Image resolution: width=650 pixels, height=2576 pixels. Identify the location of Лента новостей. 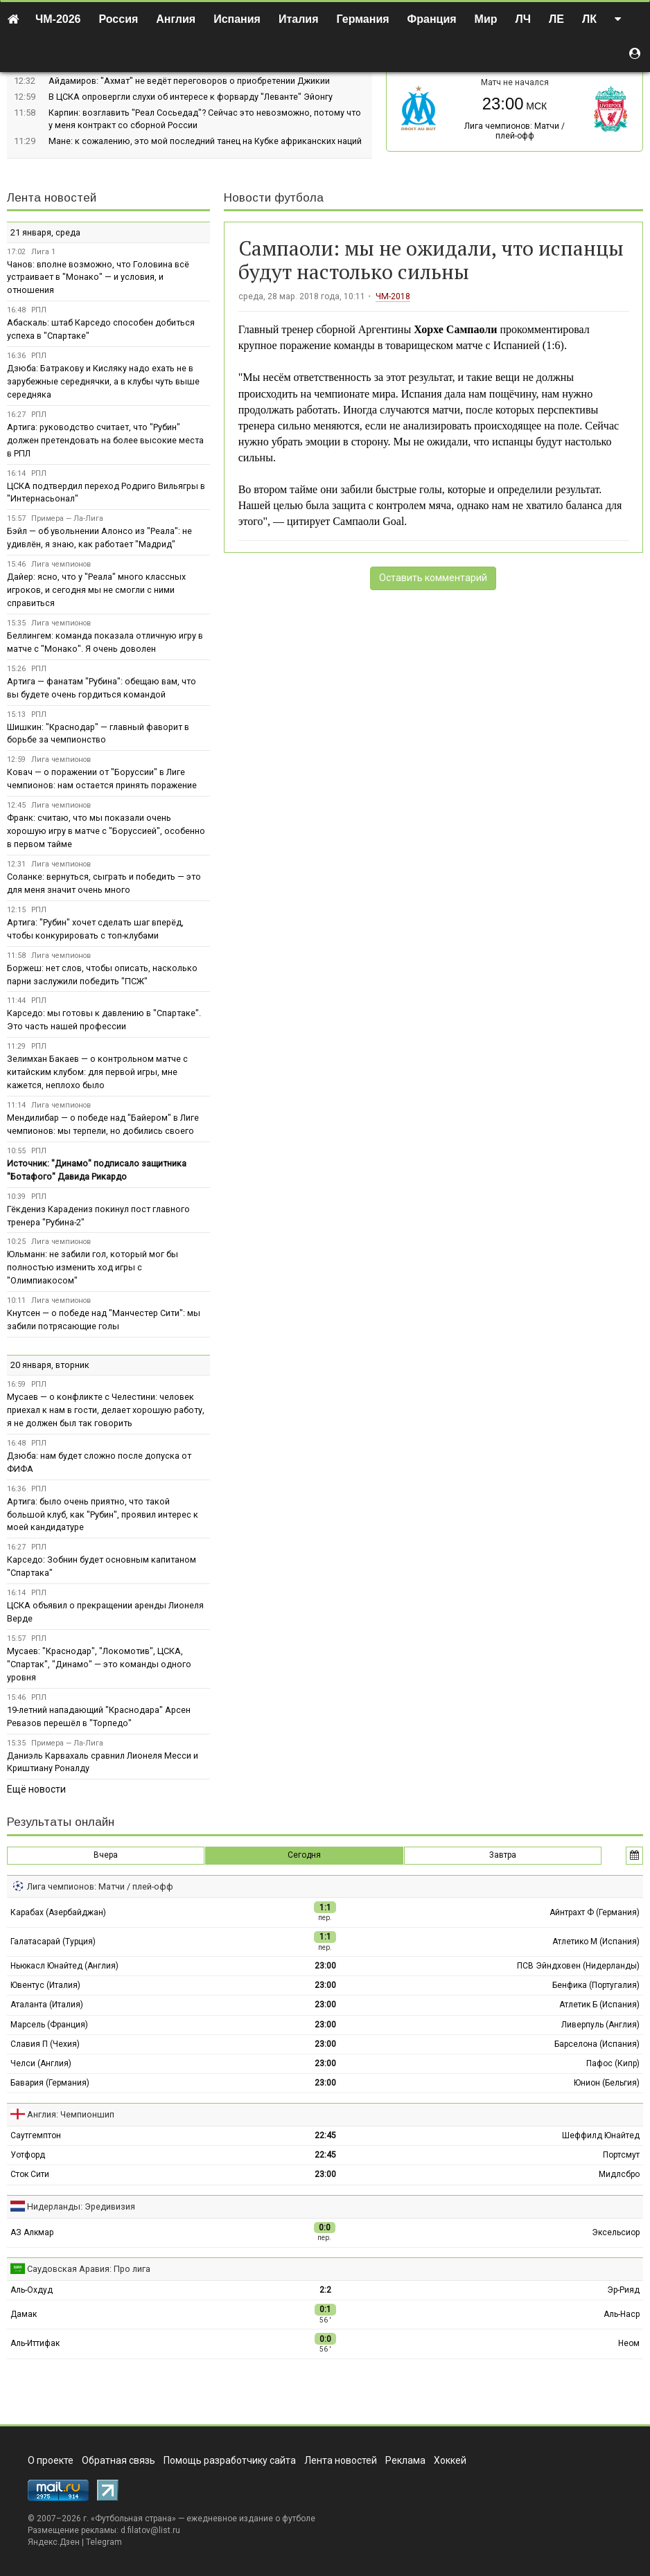
(51, 197).